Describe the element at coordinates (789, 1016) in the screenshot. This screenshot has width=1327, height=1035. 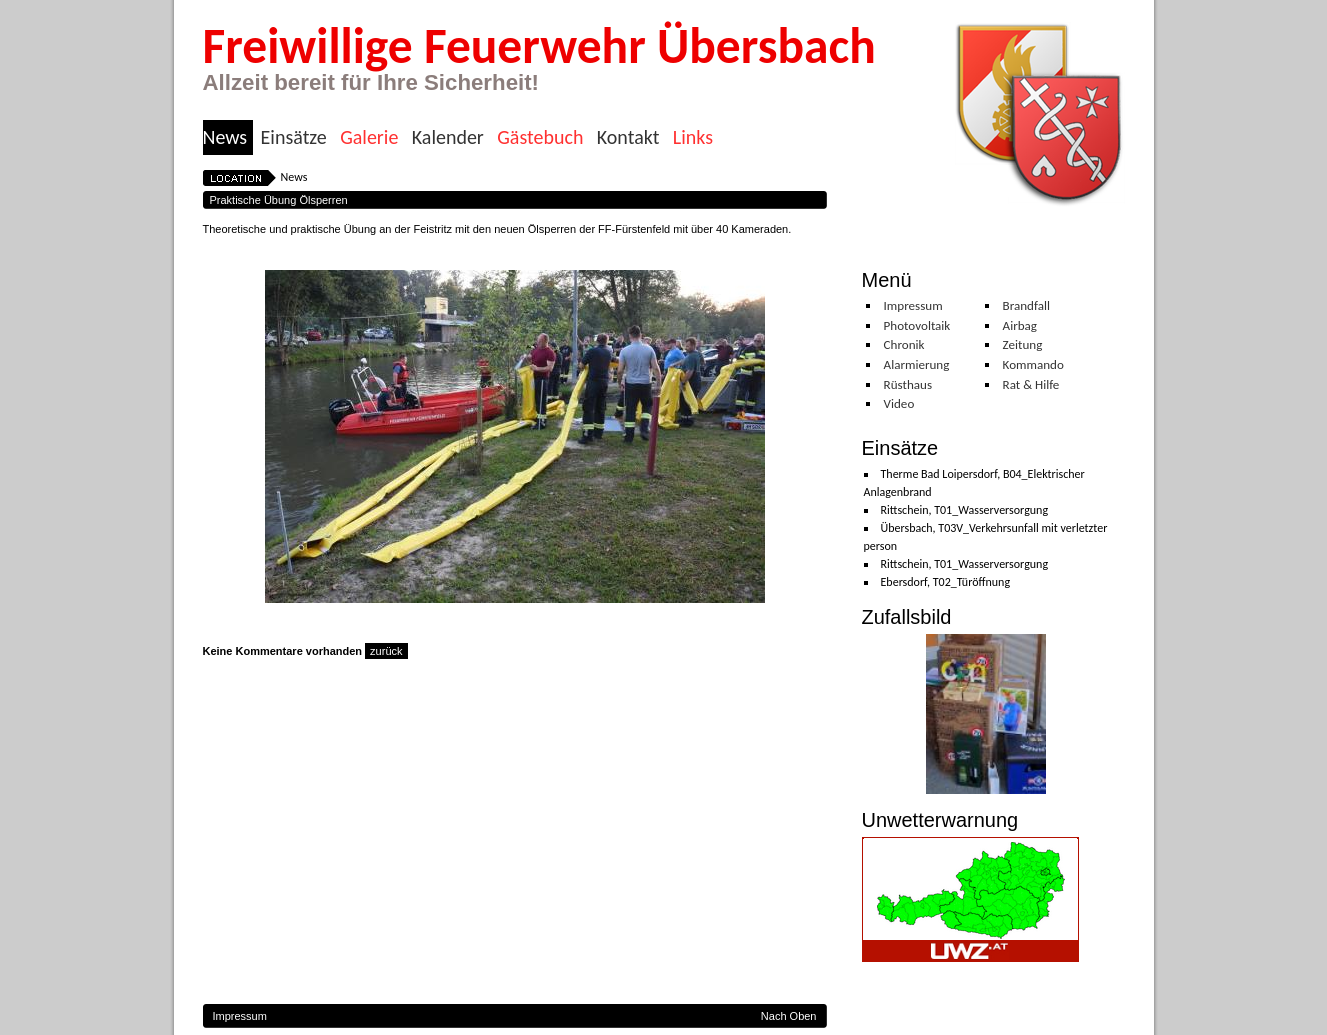
I see `Nach Oben` at that location.